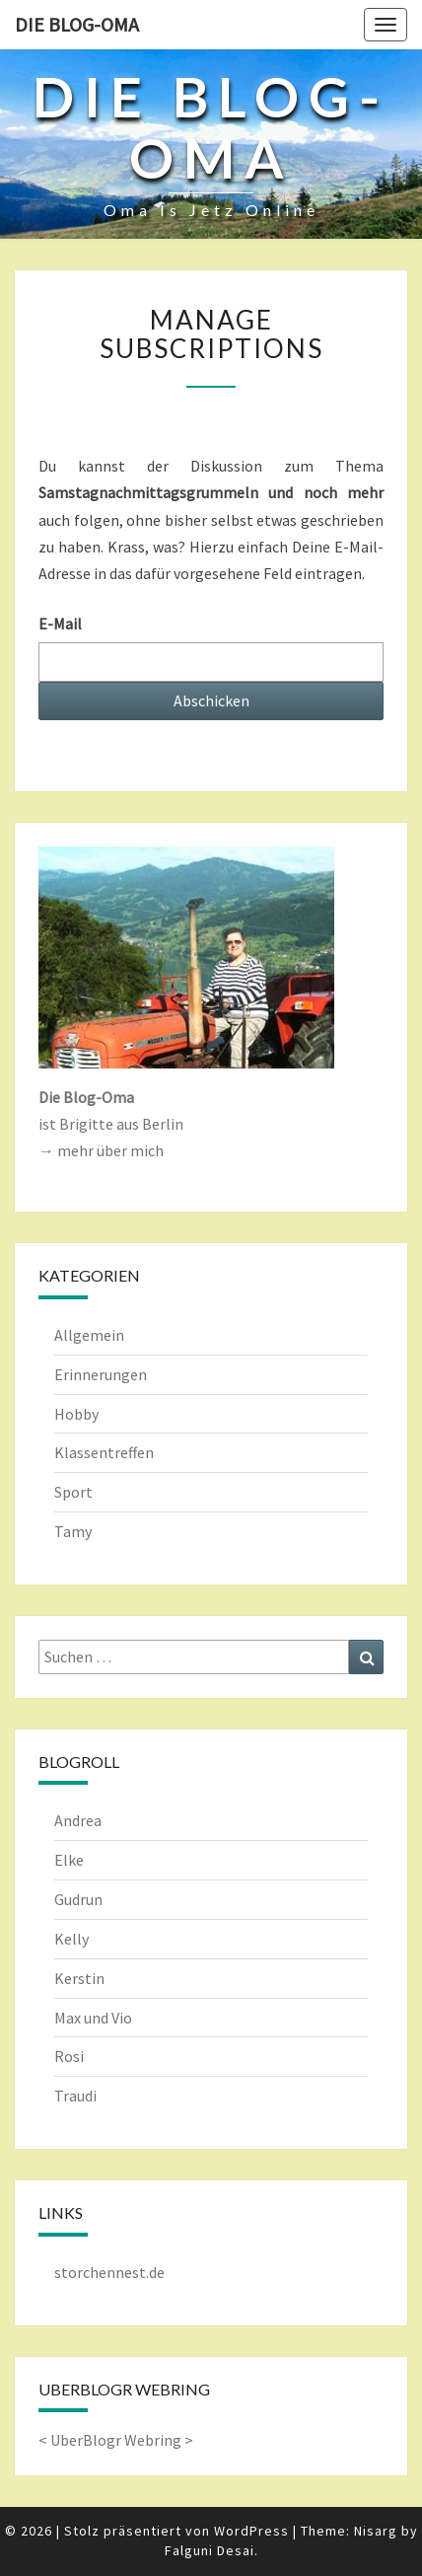 The image size is (422, 2576). What do you see at coordinates (73, 1531) in the screenshot?
I see `Tamy` at bounding box center [73, 1531].